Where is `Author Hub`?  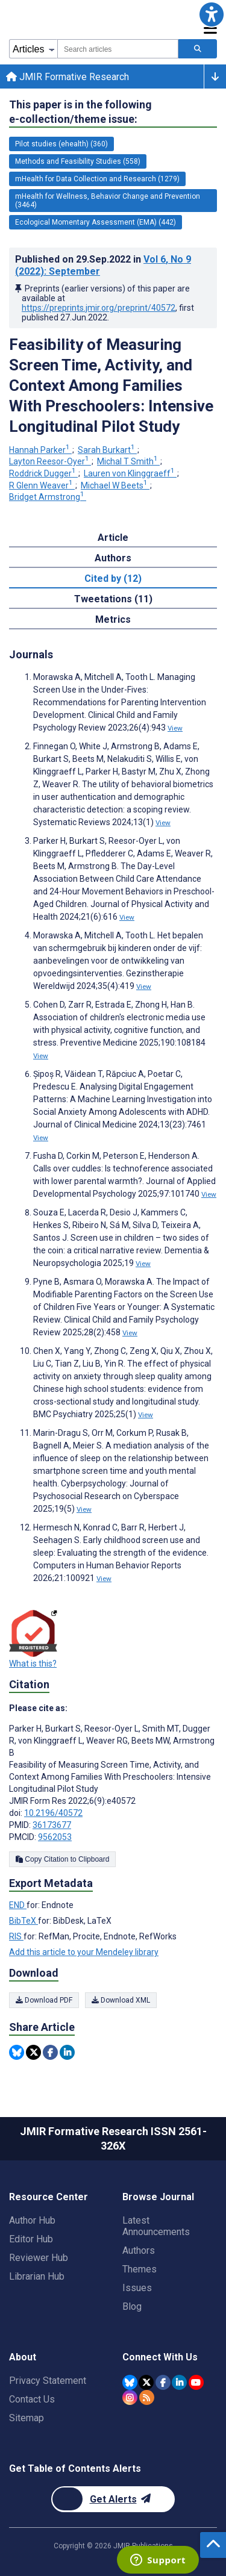
Author Hub is located at coordinates (32, 2220).